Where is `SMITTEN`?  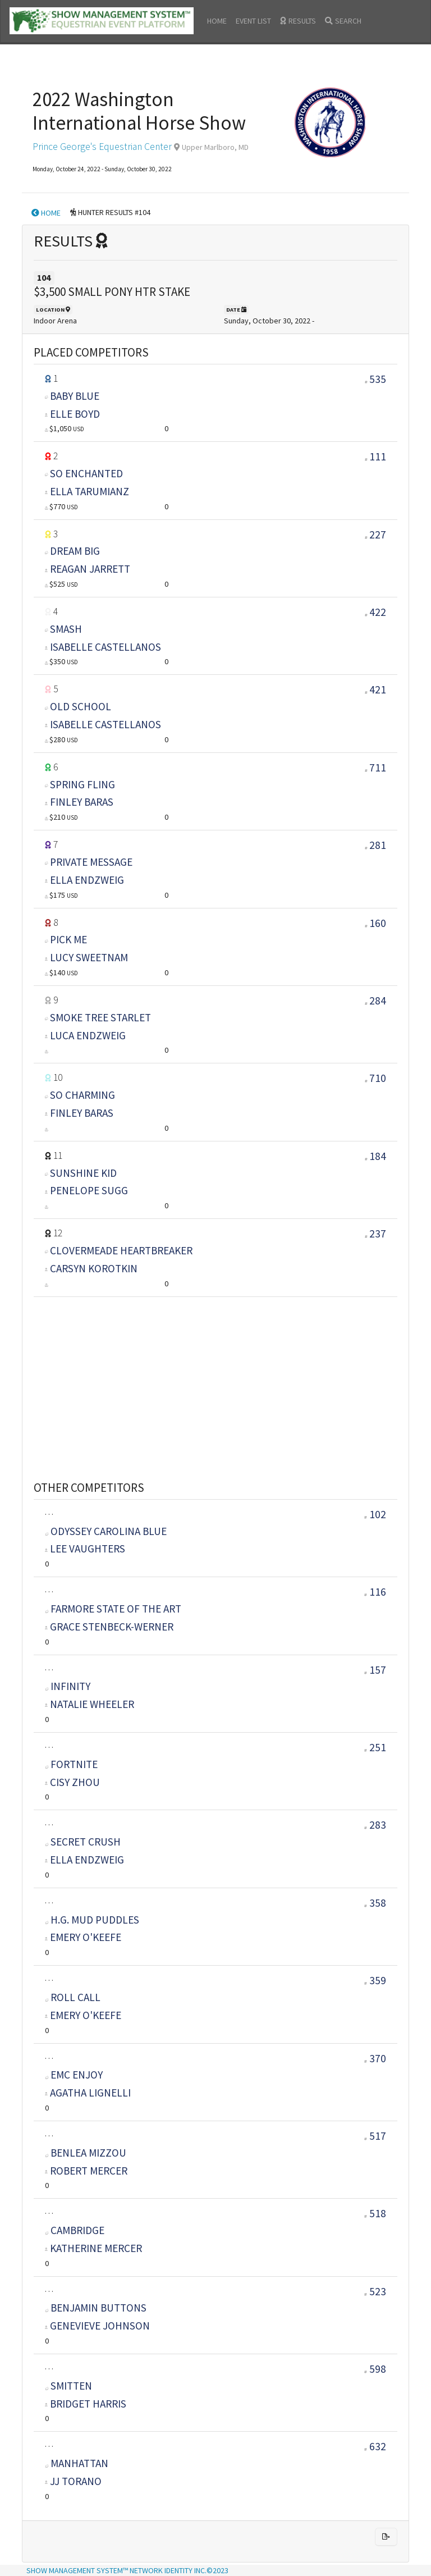 SMITTEN is located at coordinates (68, 2385).